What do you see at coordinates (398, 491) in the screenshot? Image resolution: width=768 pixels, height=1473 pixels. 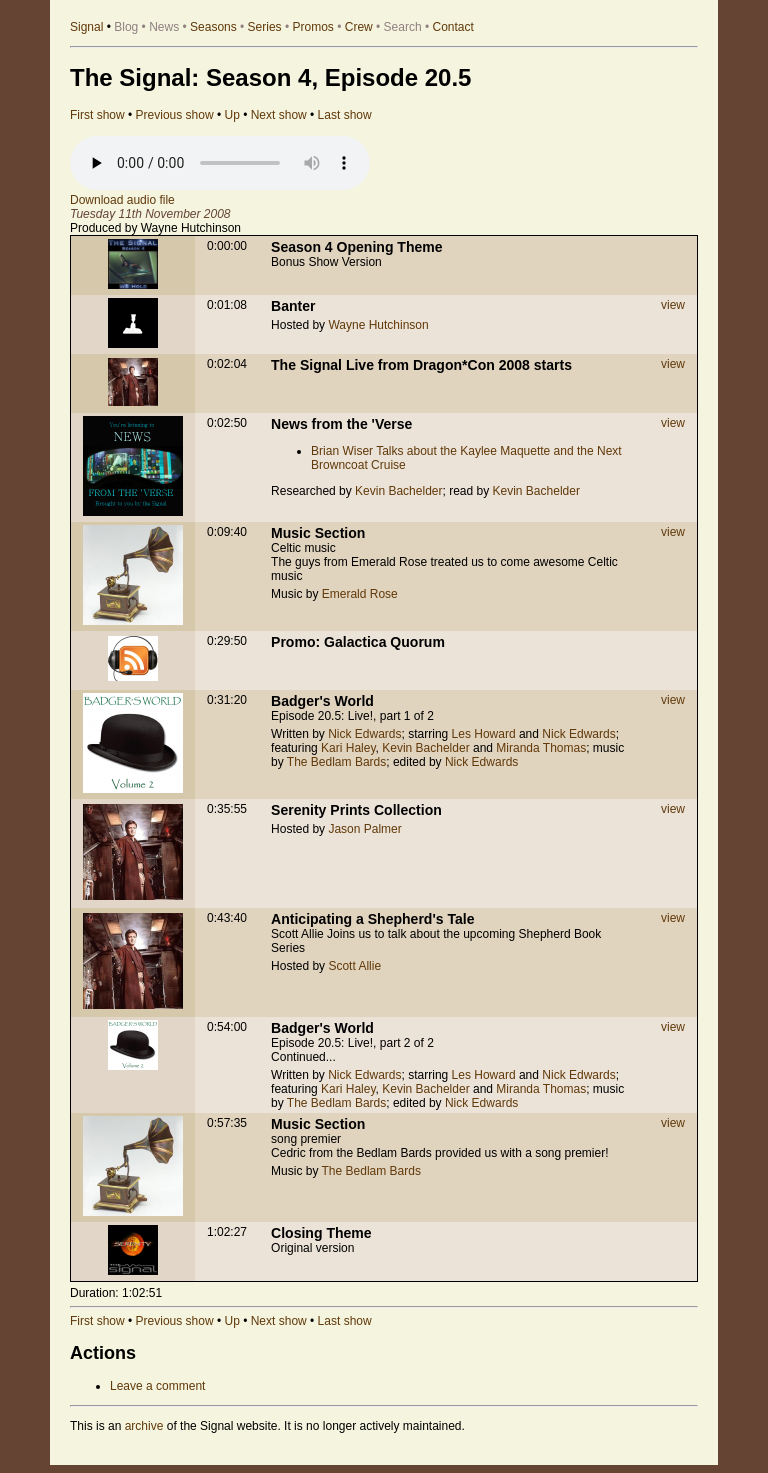 I see `Kevin Bachelder` at bounding box center [398, 491].